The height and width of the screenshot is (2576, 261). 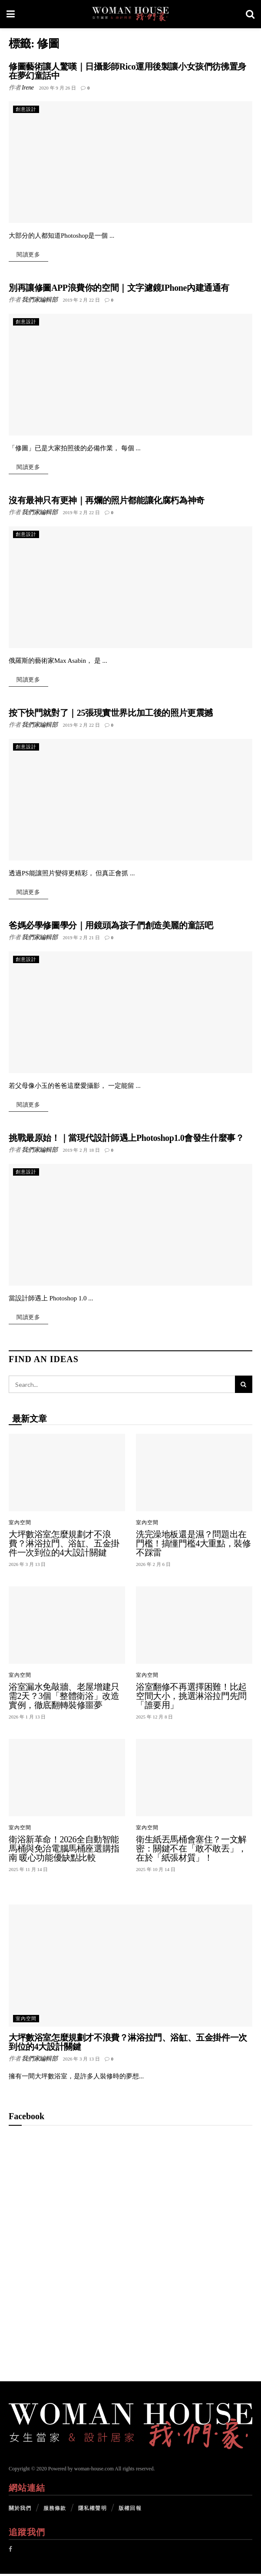 I want to click on 版權回報, so click(x=130, y=2510).